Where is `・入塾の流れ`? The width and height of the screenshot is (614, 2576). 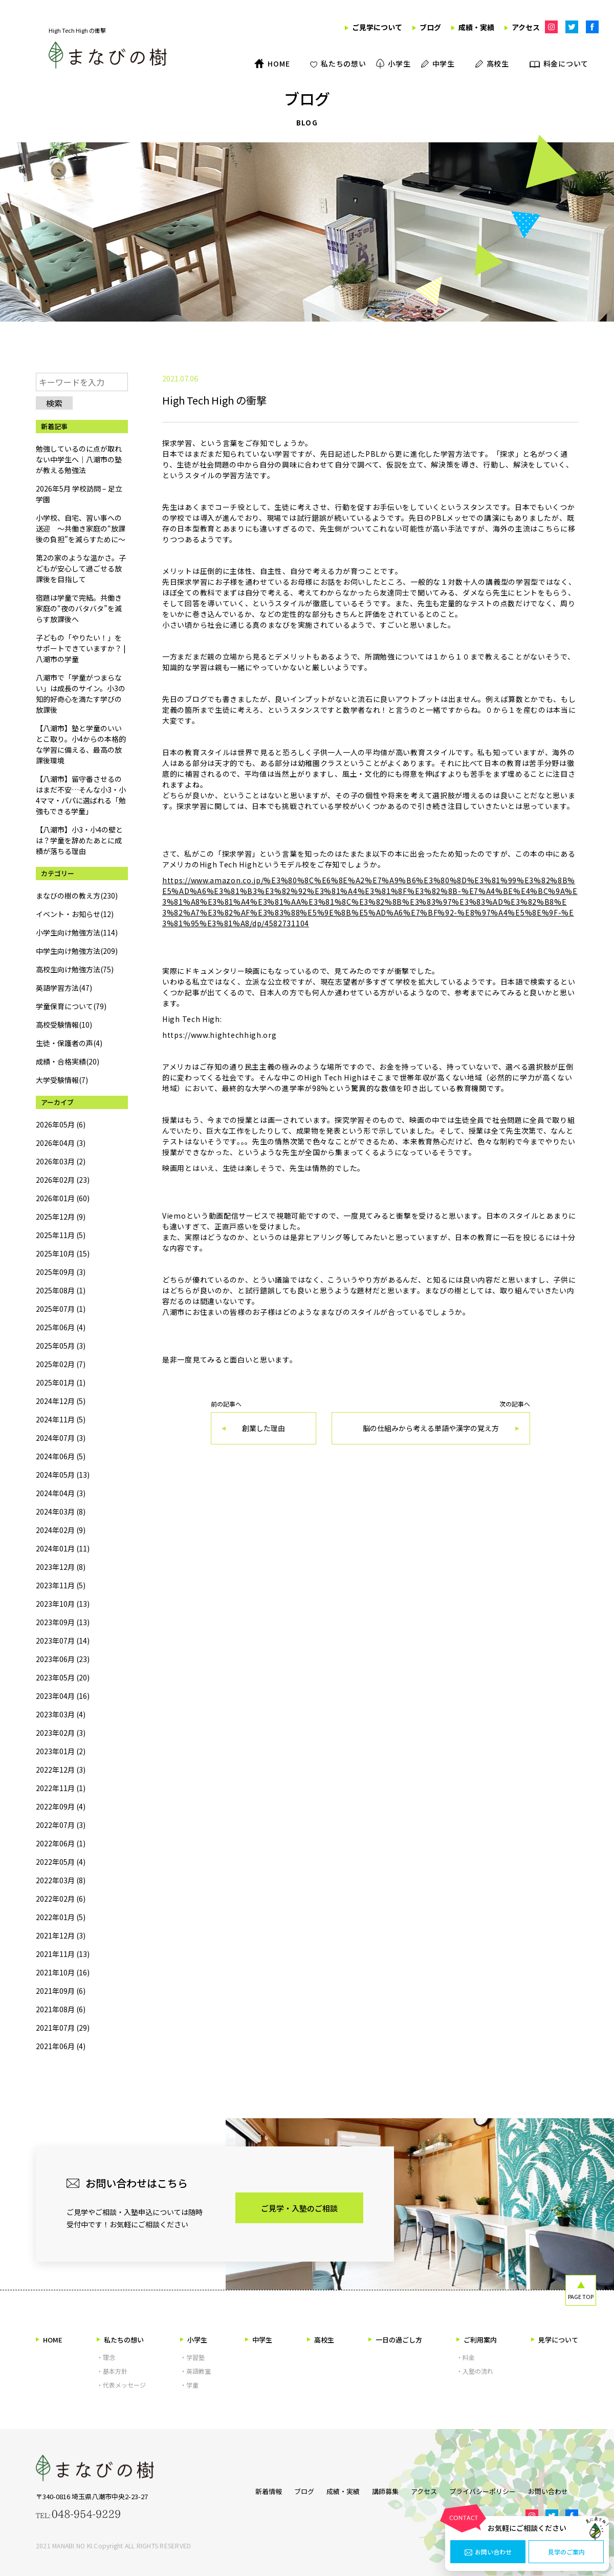
・入塾の流れ is located at coordinates (474, 2371).